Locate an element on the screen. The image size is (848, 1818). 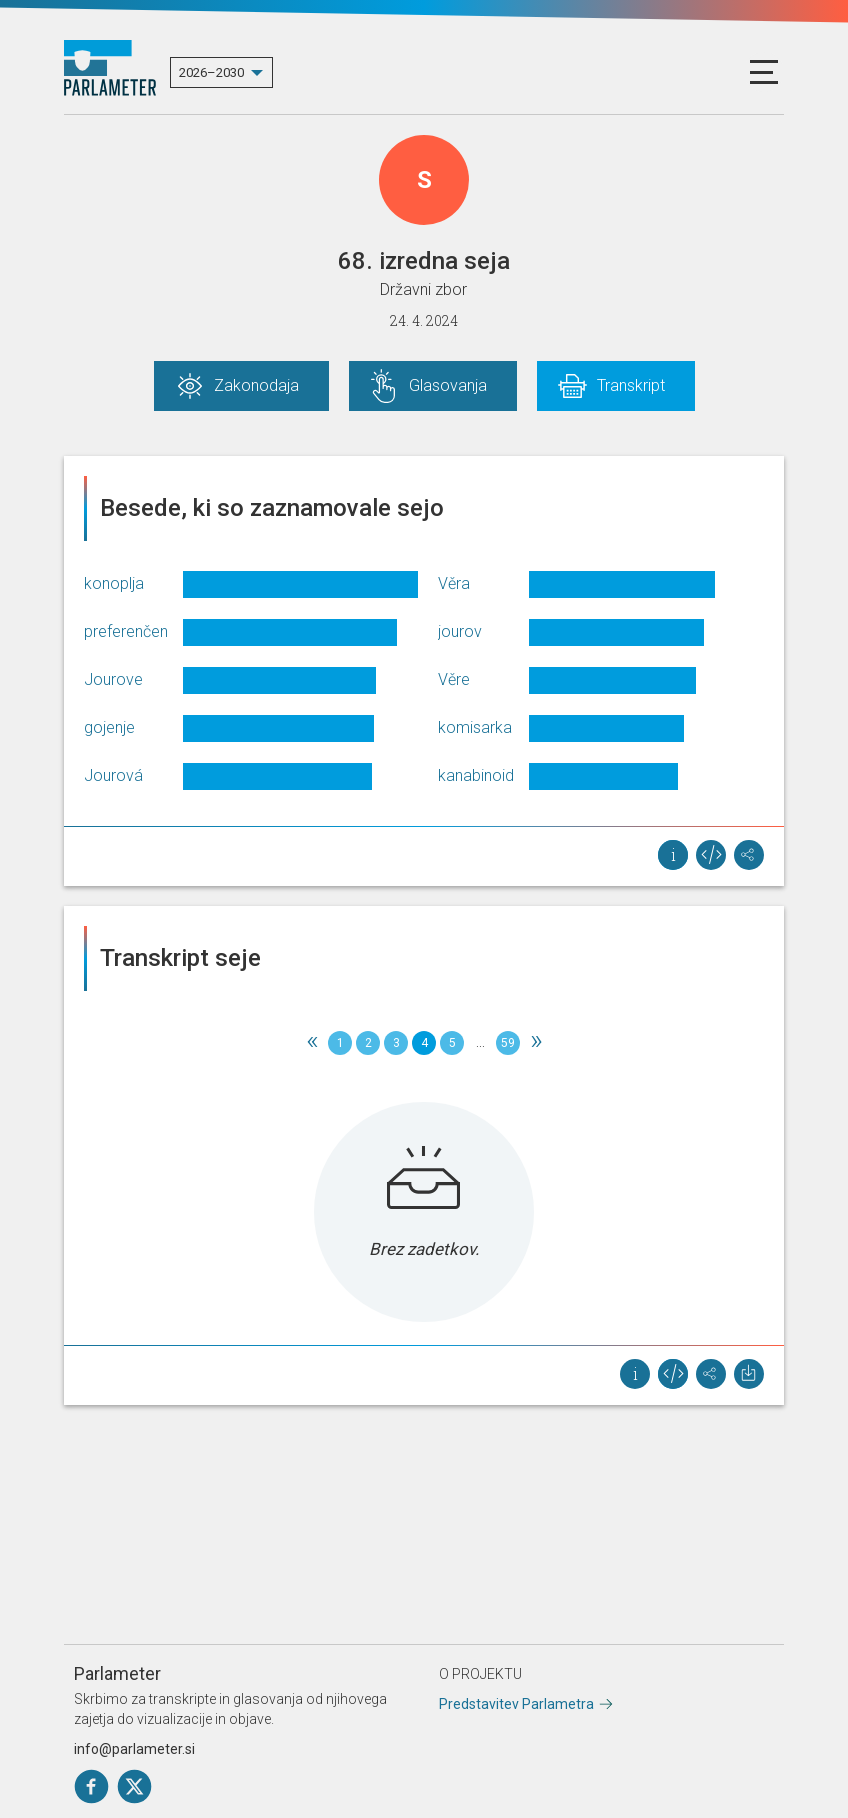
konoplja is located at coordinates (114, 583).